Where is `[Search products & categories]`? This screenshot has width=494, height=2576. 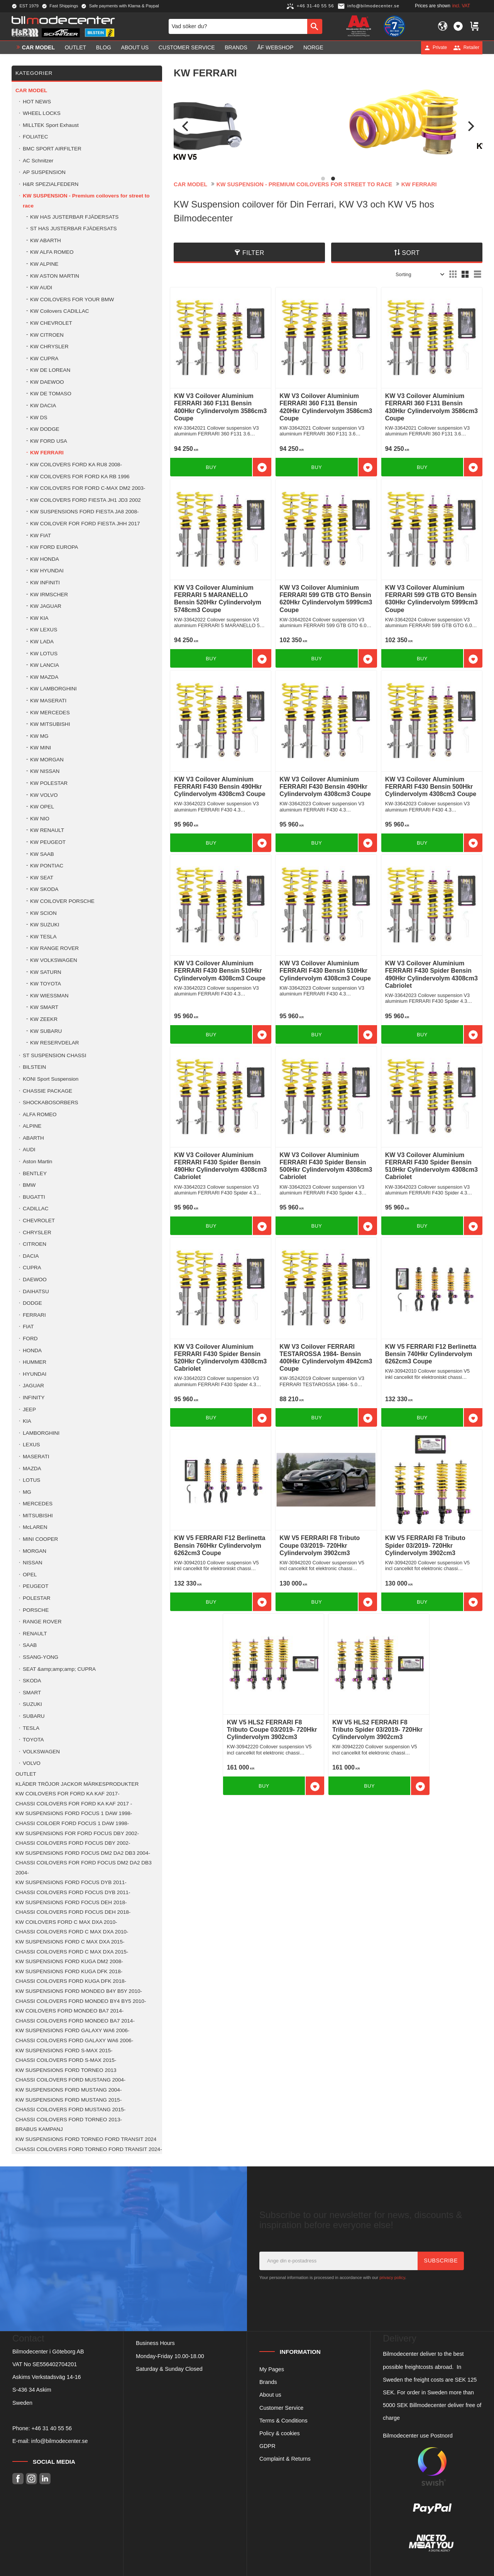
[Search products & categories] is located at coordinates (238, 26).